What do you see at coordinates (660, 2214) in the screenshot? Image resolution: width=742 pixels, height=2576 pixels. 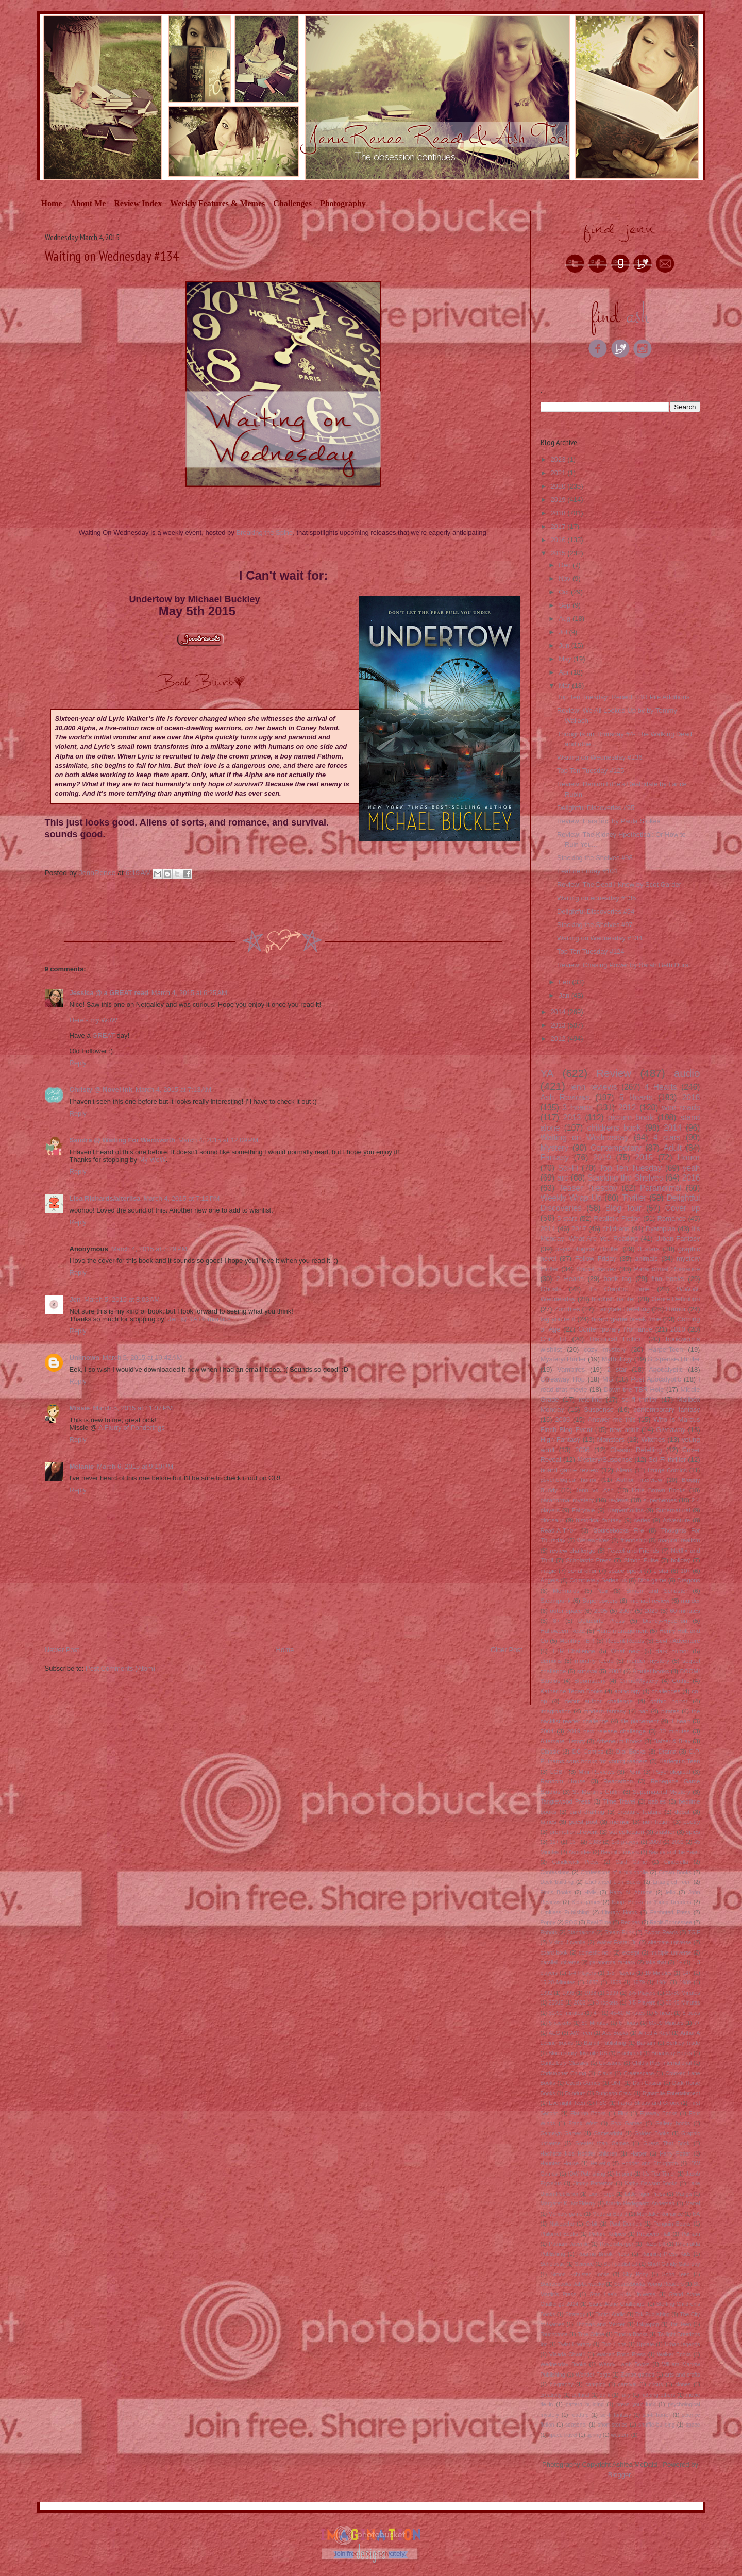 I see `Montlake Romance` at bounding box center [660, 2214].